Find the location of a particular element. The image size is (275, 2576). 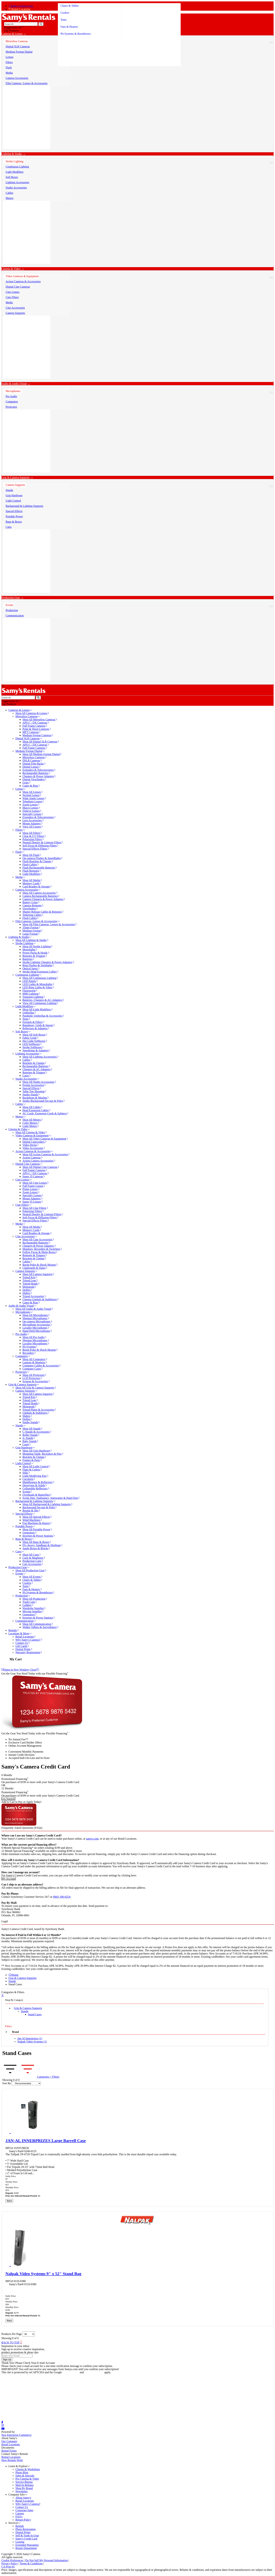

Classes & Workshops is located at coordinates (27, 2469).